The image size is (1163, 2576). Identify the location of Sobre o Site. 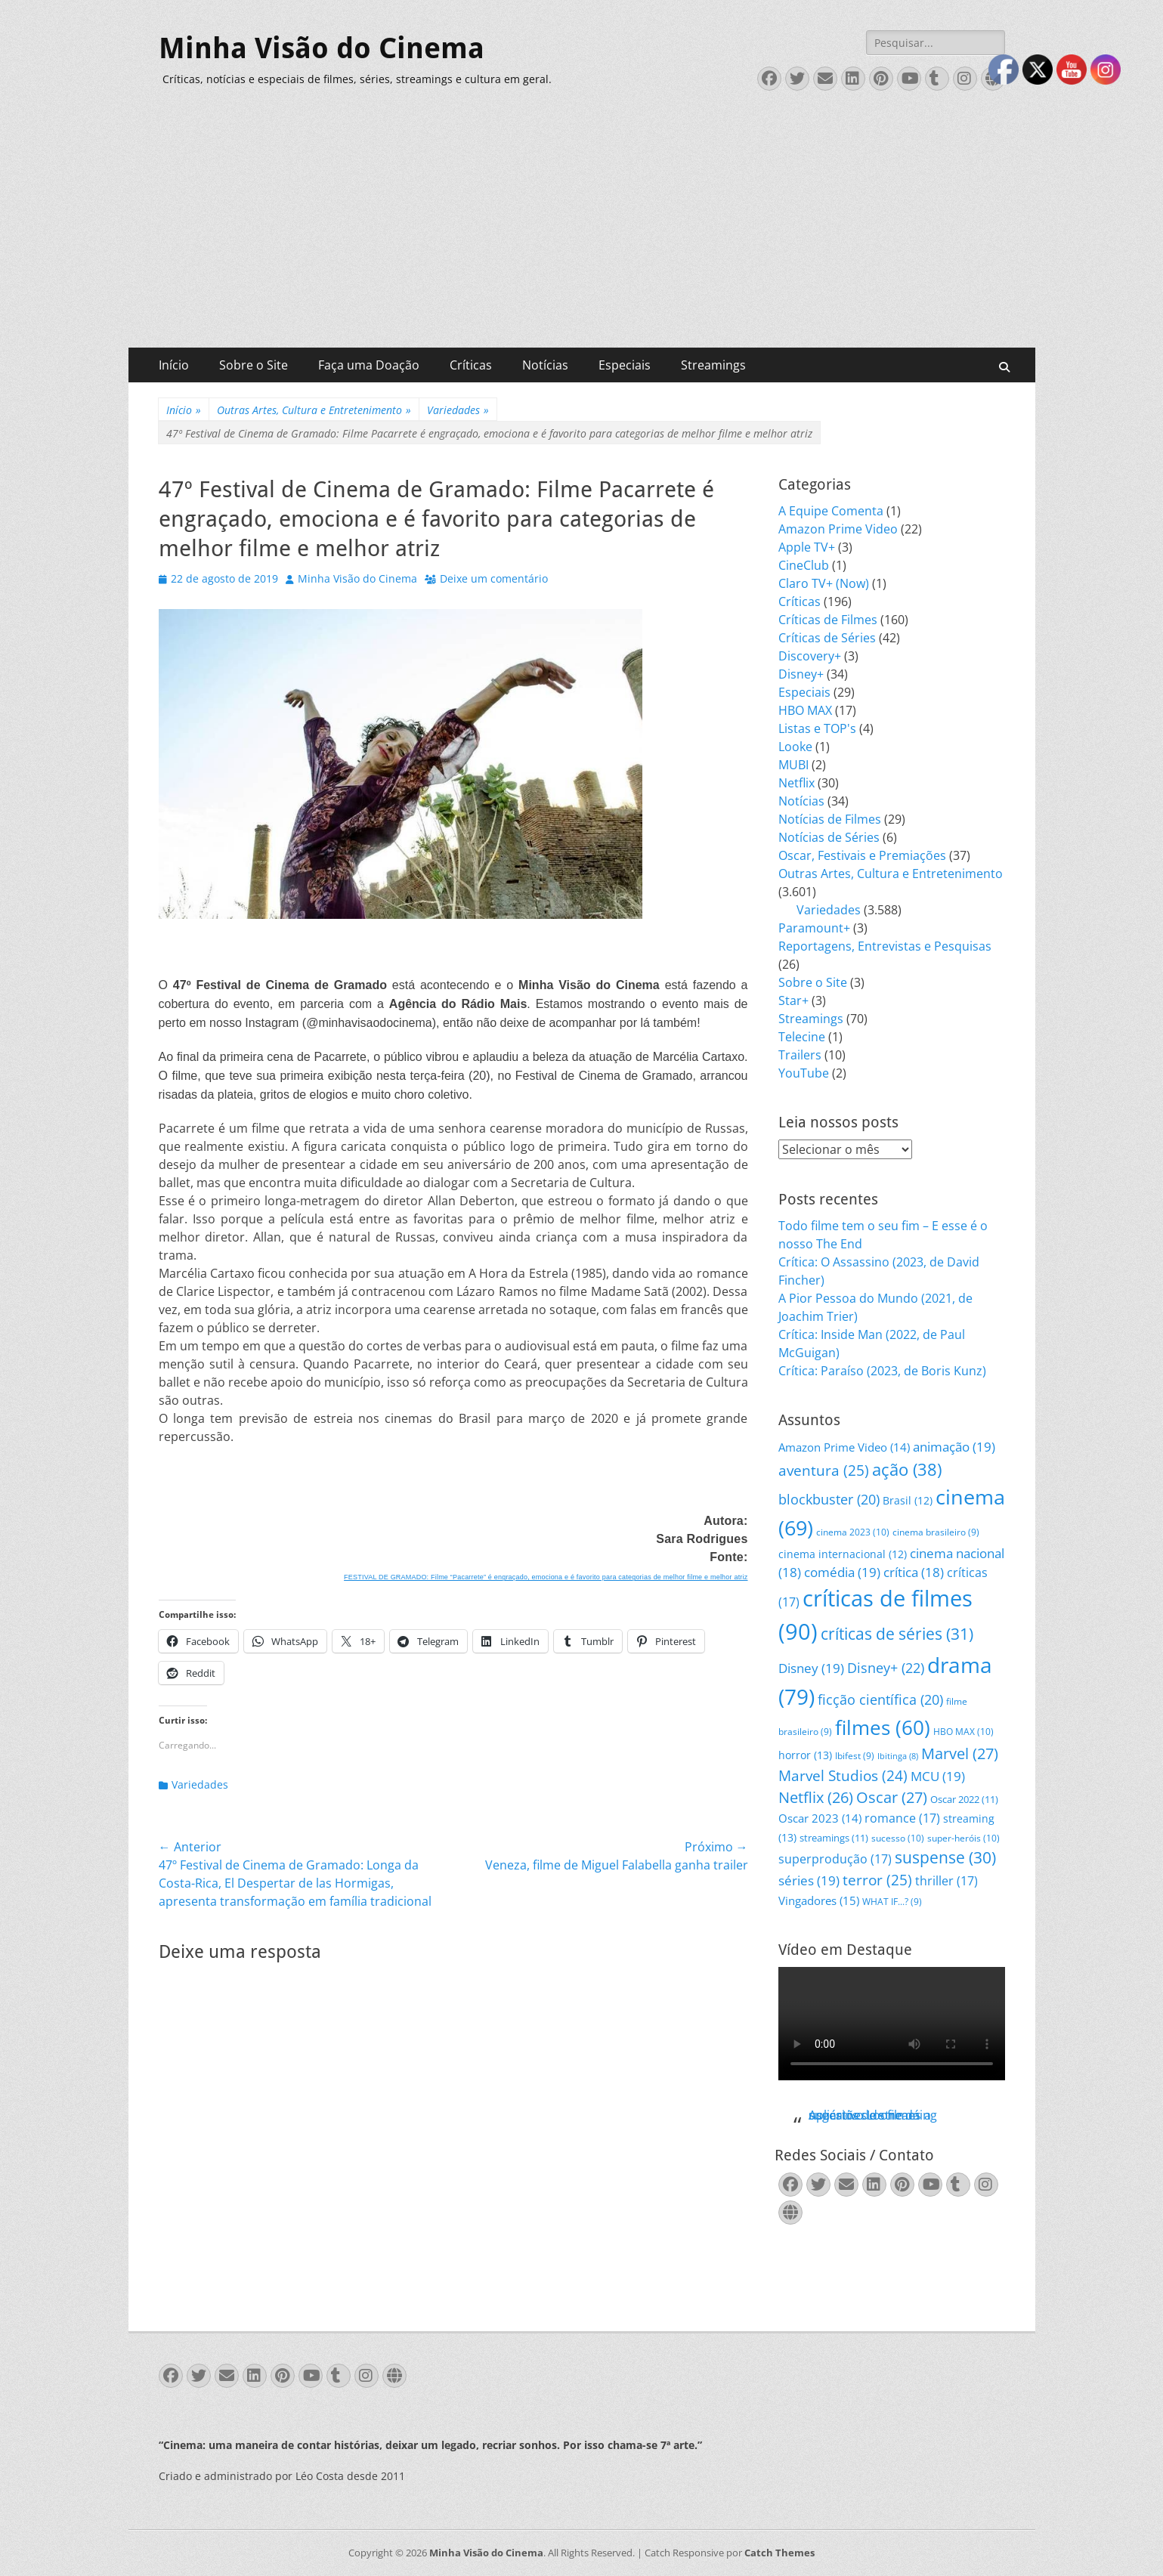
(253, 365).